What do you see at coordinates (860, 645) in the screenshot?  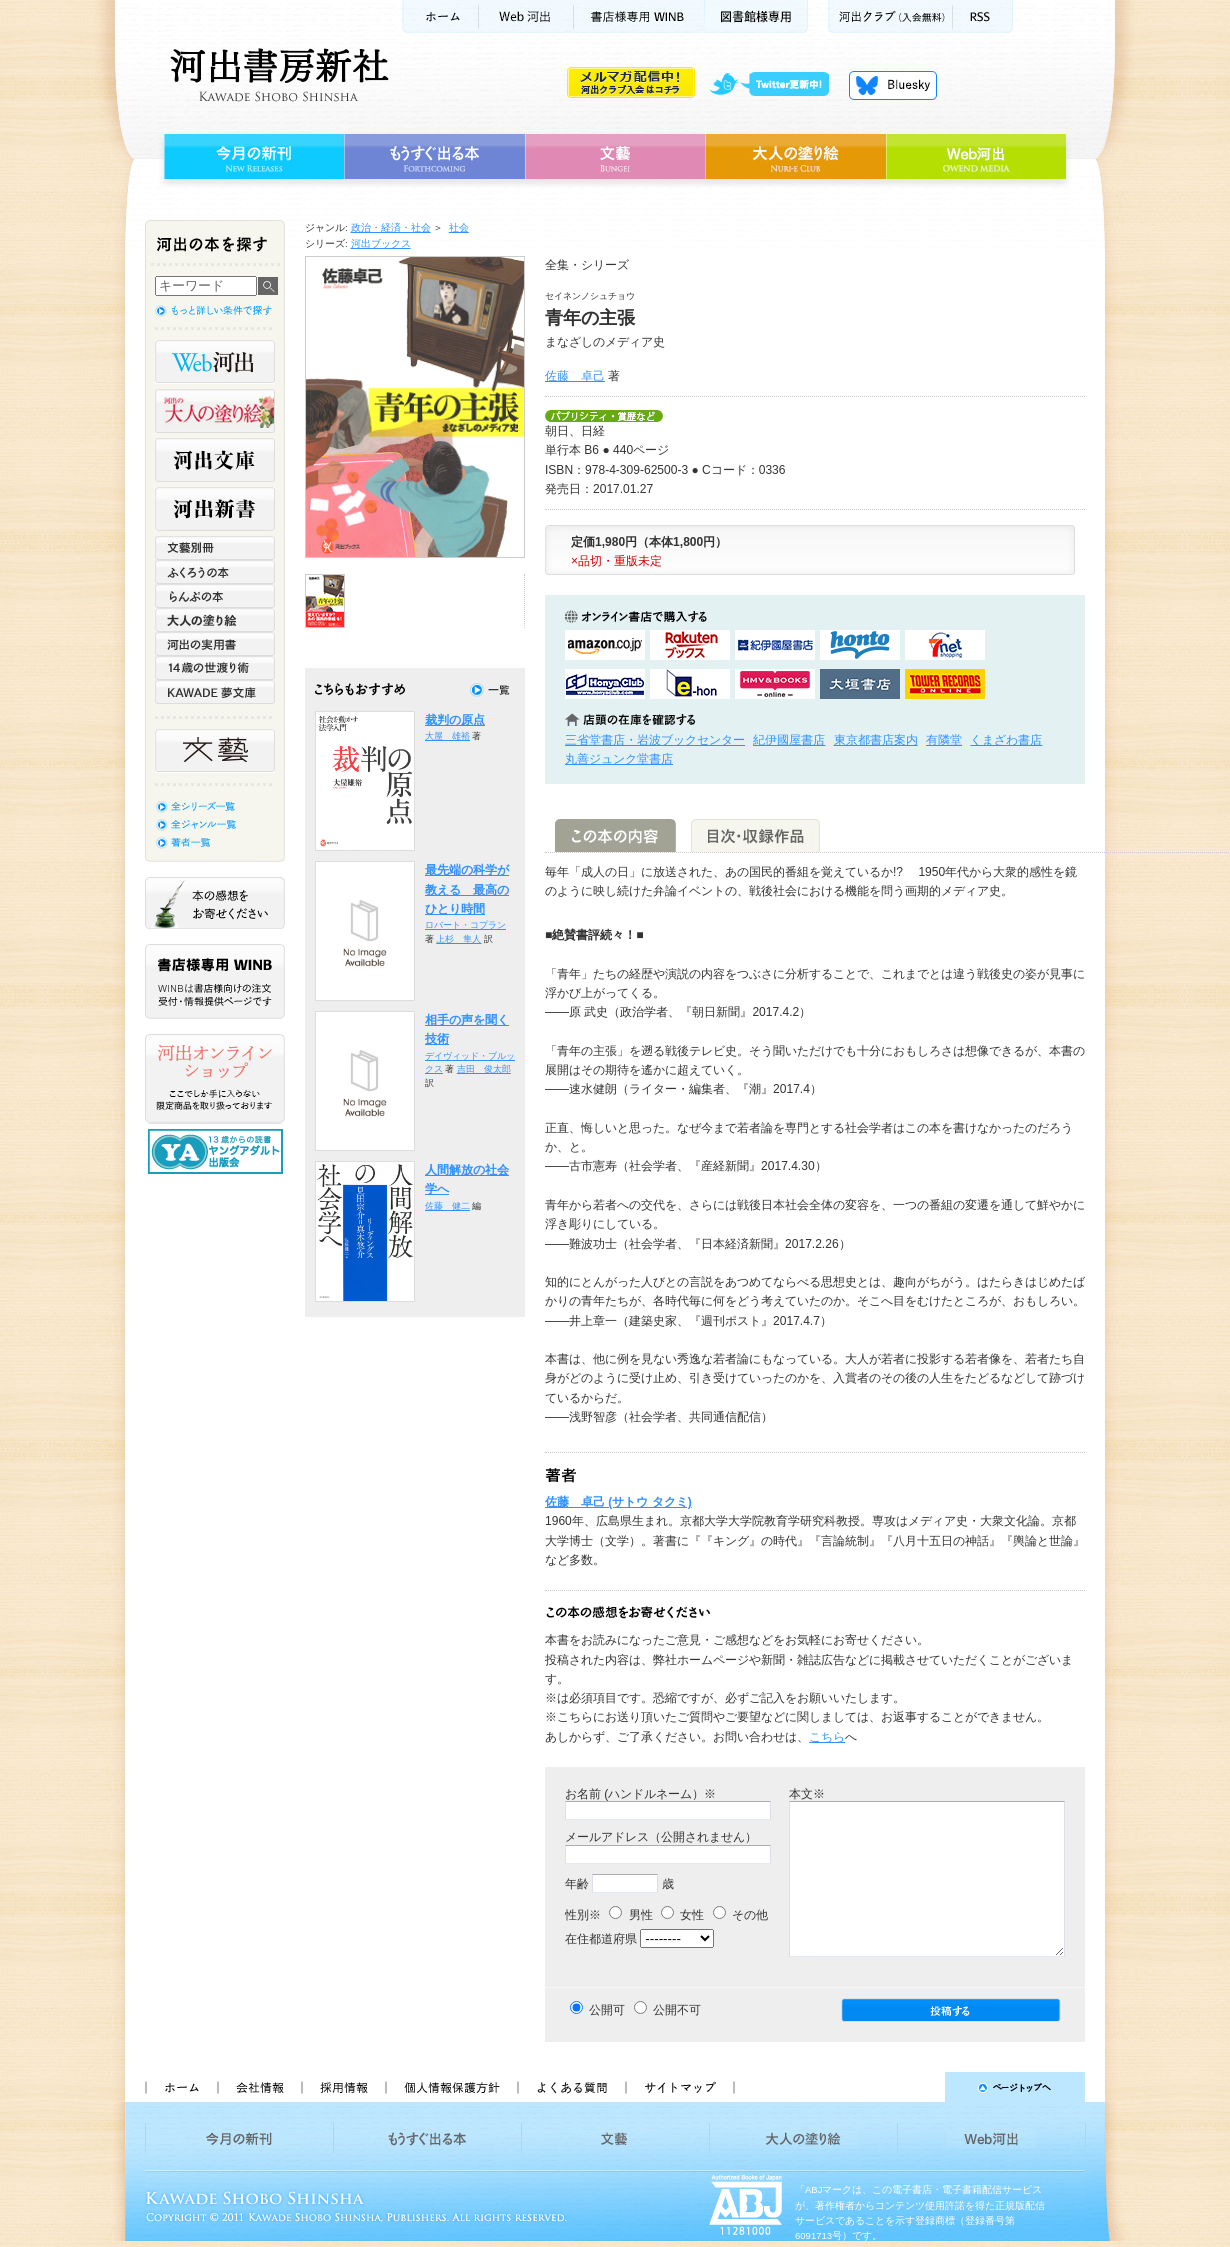 I see `hontoで購入` at bounding box center [860, 645].